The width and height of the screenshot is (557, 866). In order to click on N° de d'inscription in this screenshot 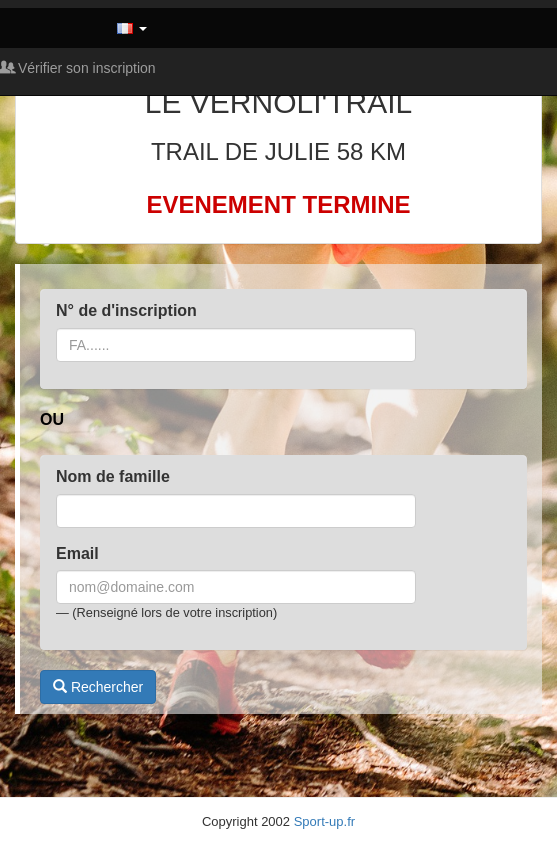, I will do `click(126, 310)`.